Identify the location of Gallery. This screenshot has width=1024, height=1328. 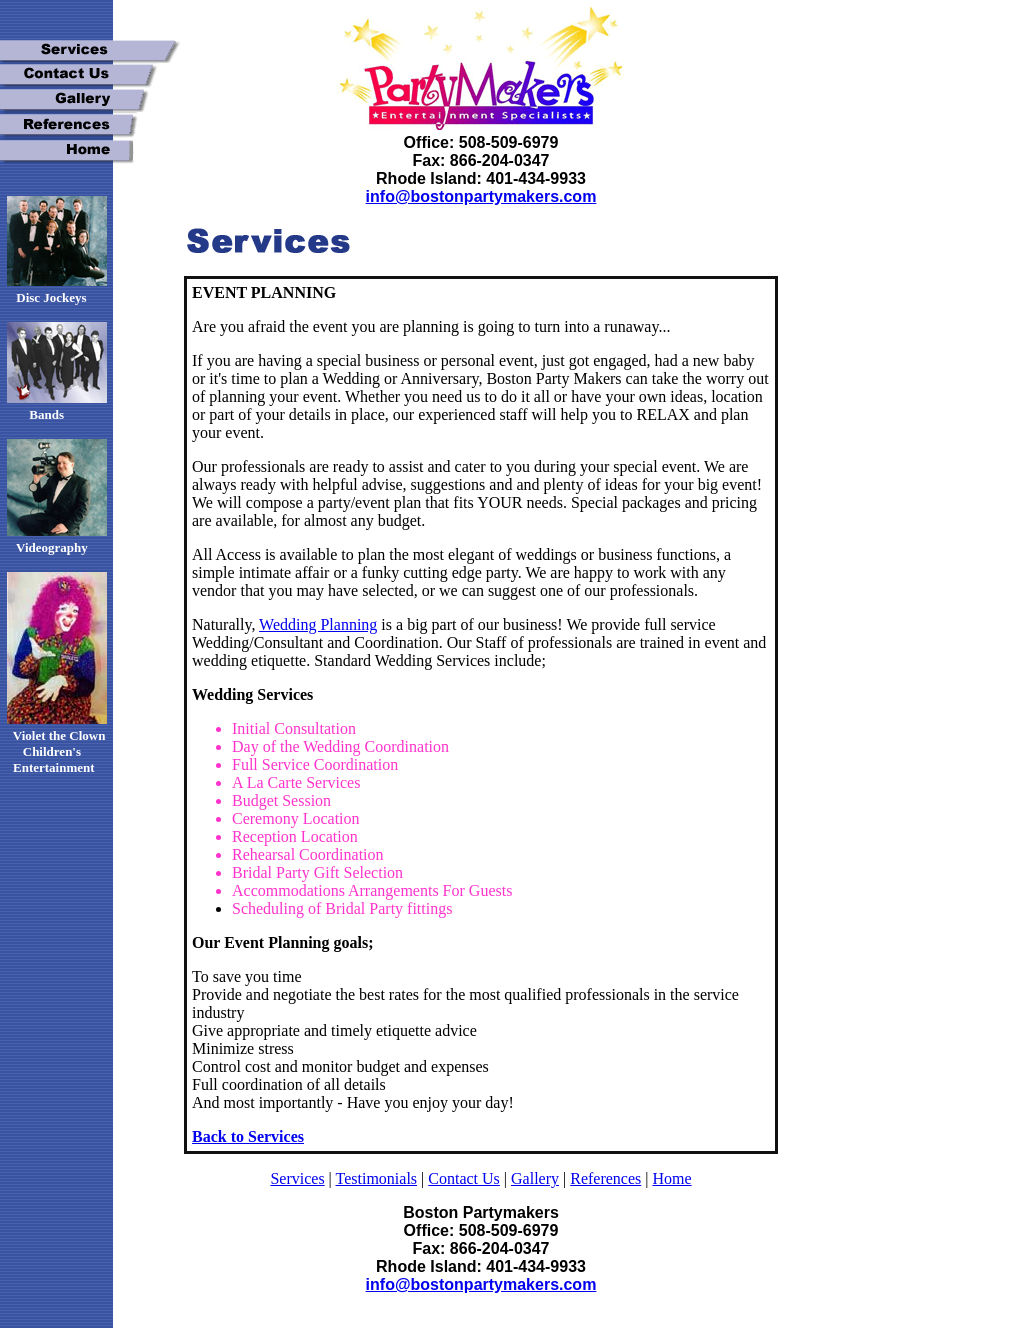
(535, 1178).